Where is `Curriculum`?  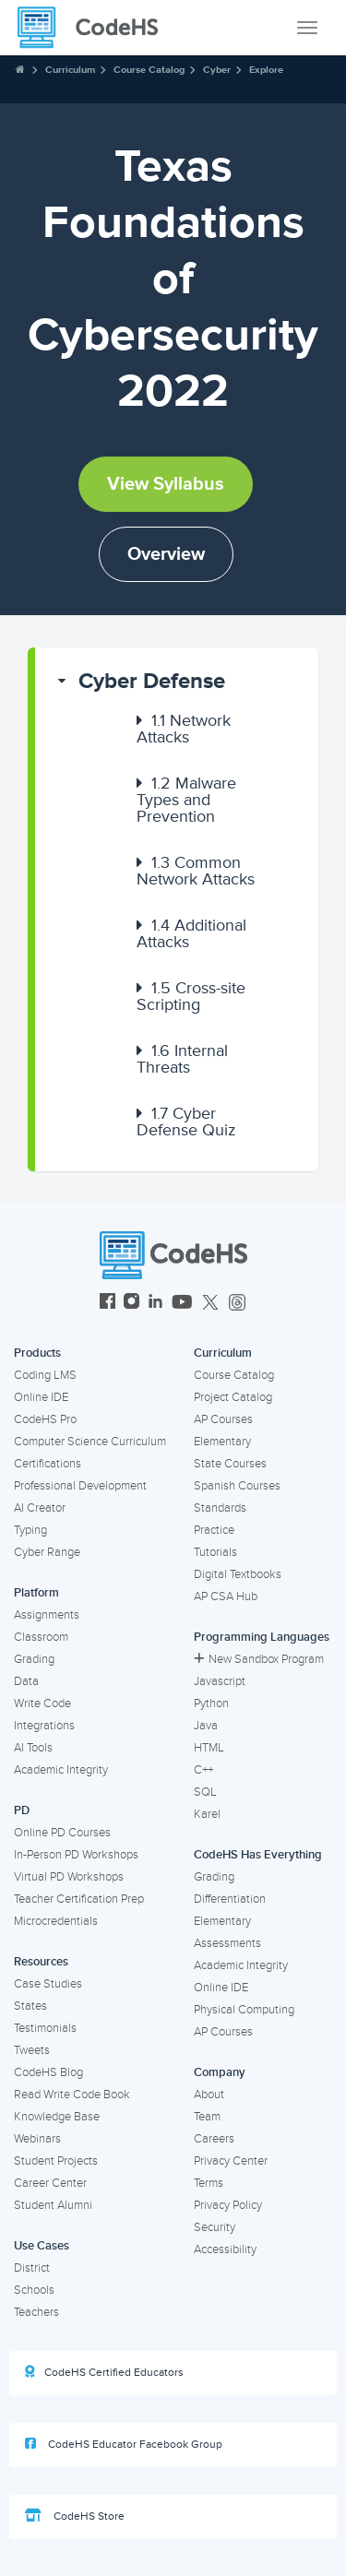 Curriculum is located at coordinates (70, 70).